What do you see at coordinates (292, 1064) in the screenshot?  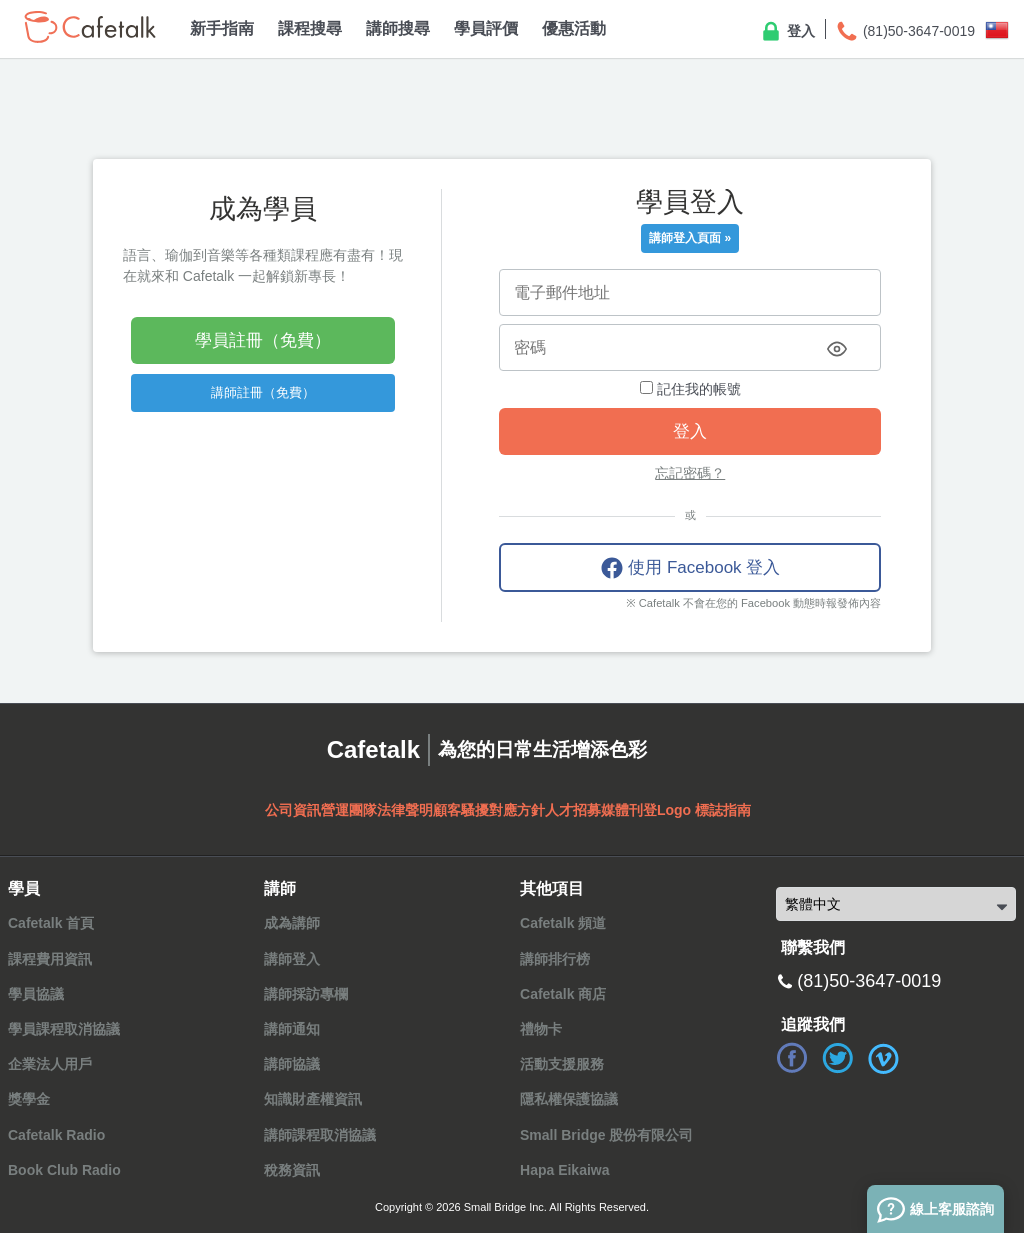 I see `講師協議` at bounding box center [292, 1064].